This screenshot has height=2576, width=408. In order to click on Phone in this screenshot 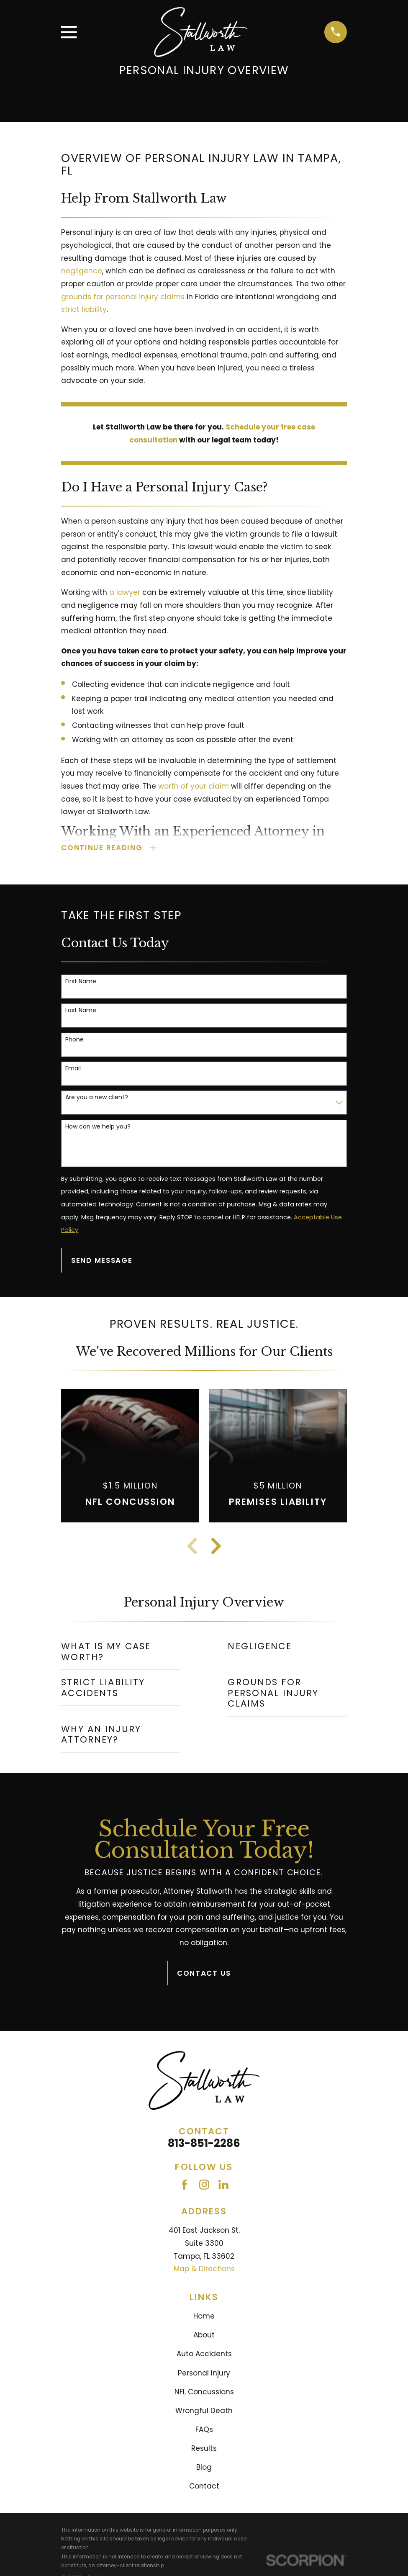, I will do `click(74, 1040)`.